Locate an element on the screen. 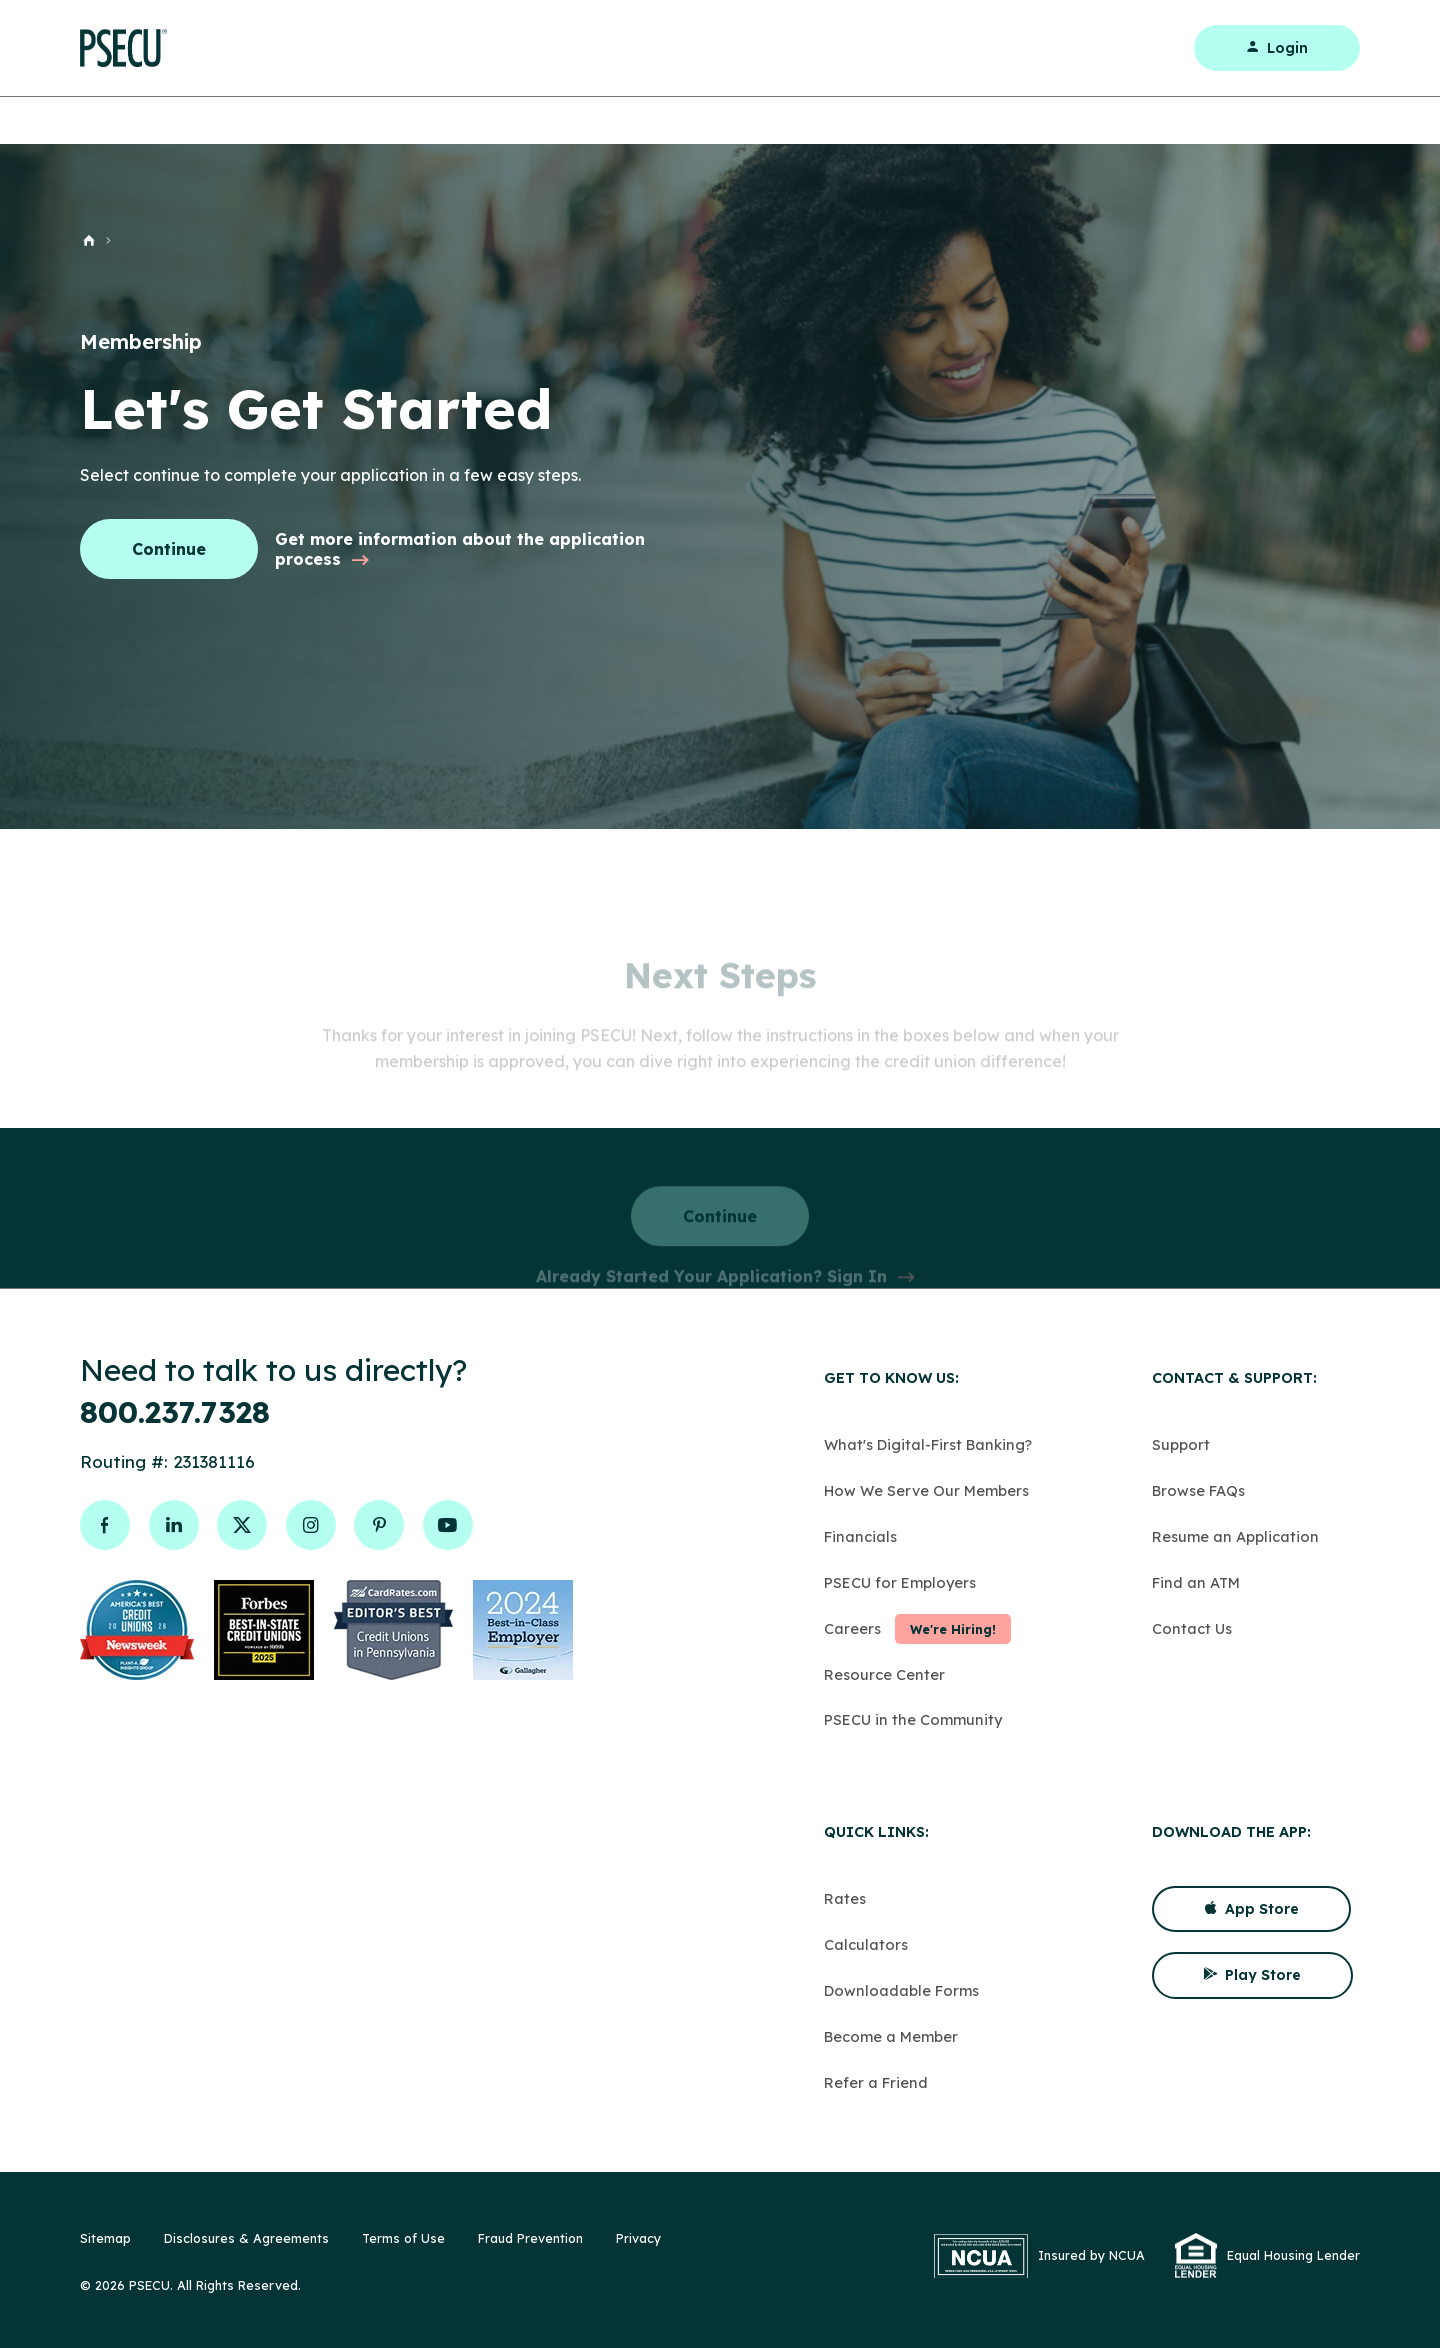 Image resolution: width=1440 pixels, height=2348 pixels. PSECU in the Community is located at coordinates (913, 1719).